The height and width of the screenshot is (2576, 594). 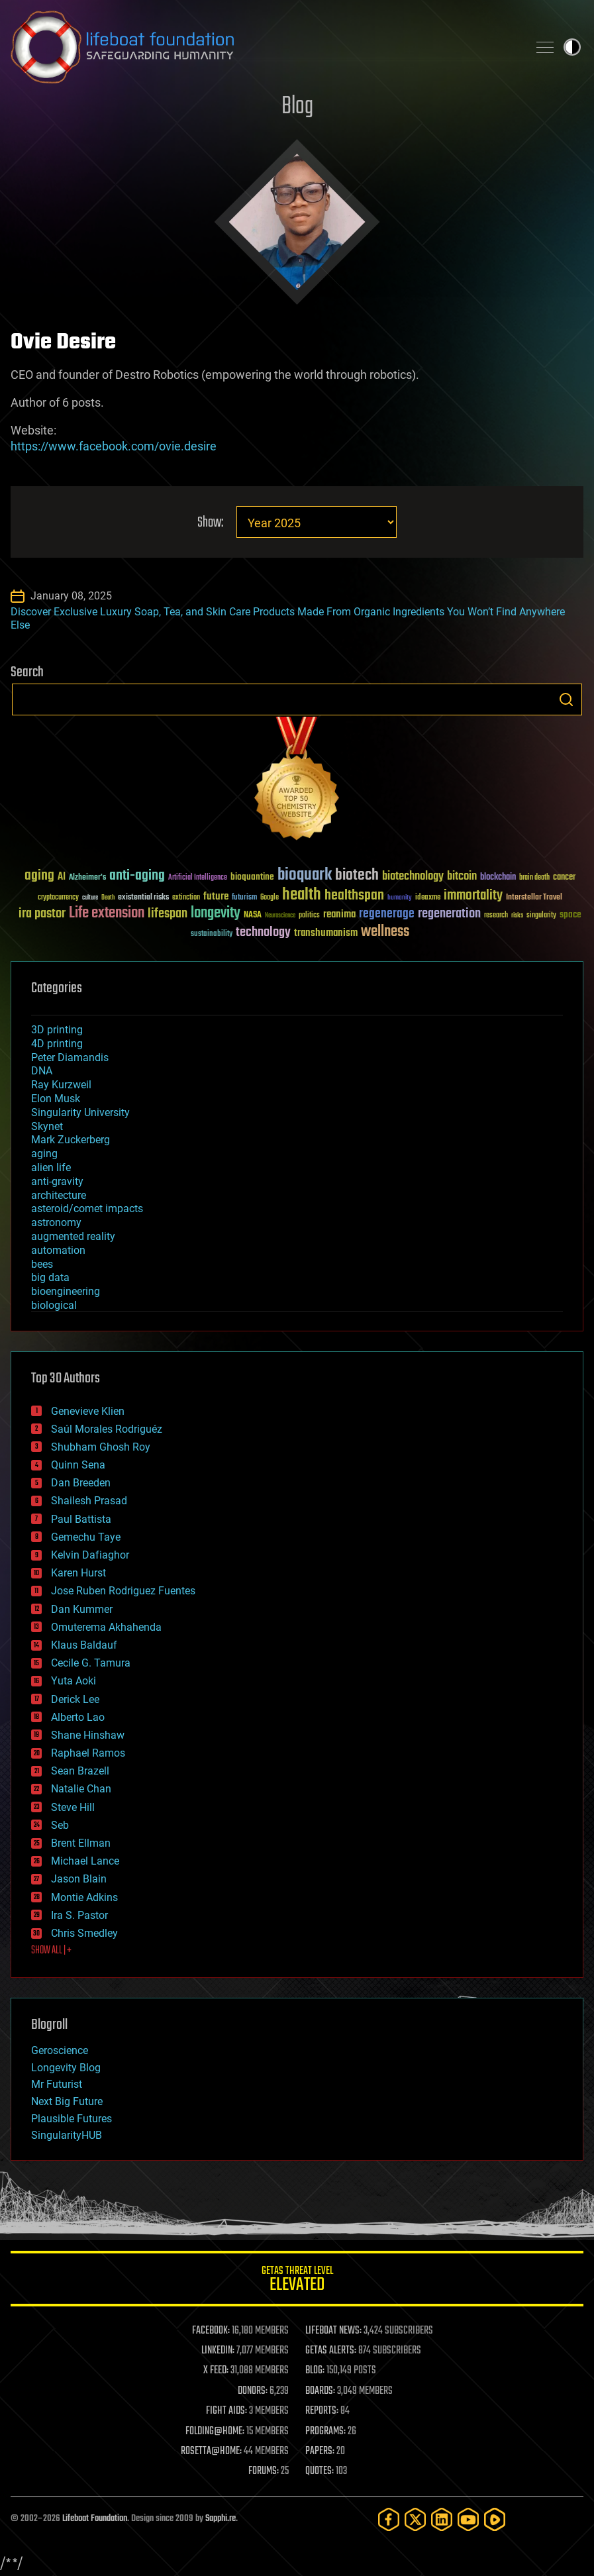 What do you see at coordinates (58, 1250) in the screenshot?
I see `automation` at bounding box center [58, 1250].